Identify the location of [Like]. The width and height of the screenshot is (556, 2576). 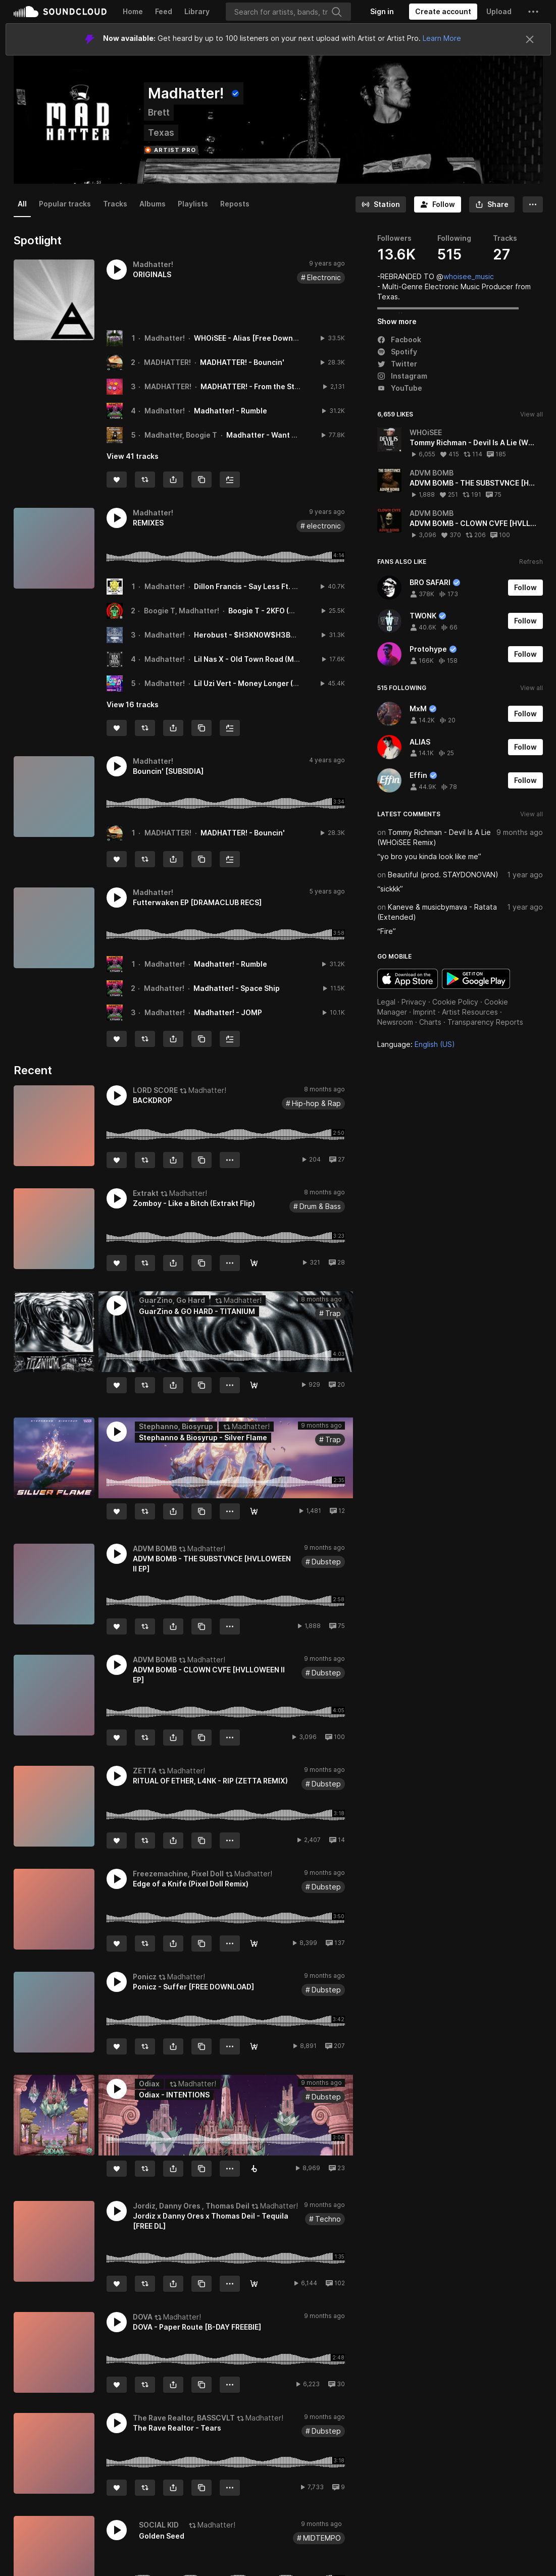
(117, 479).